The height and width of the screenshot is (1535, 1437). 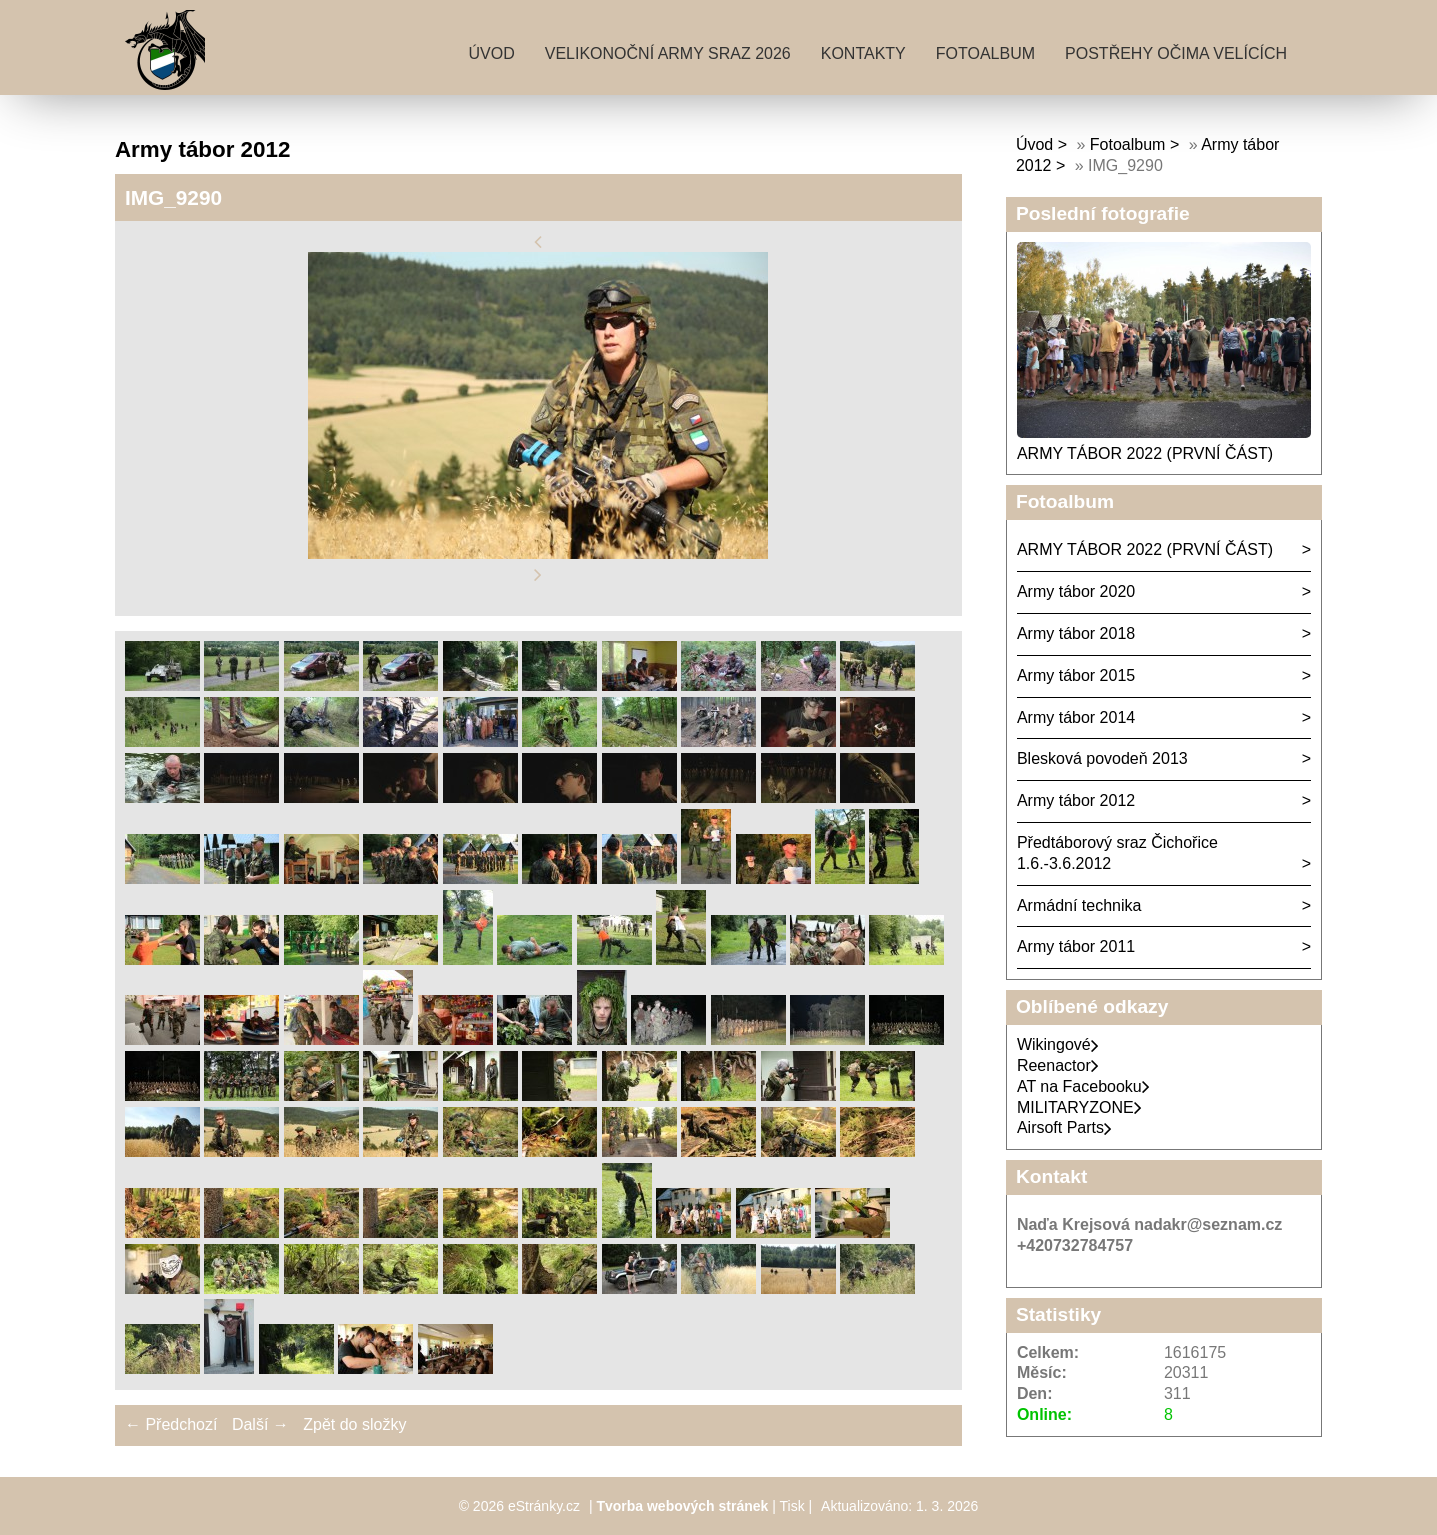 What do you see at coordinates (1076, 675) in the screenshot?
I see `Army tábor 2015` at bounding box center [1076, 675].